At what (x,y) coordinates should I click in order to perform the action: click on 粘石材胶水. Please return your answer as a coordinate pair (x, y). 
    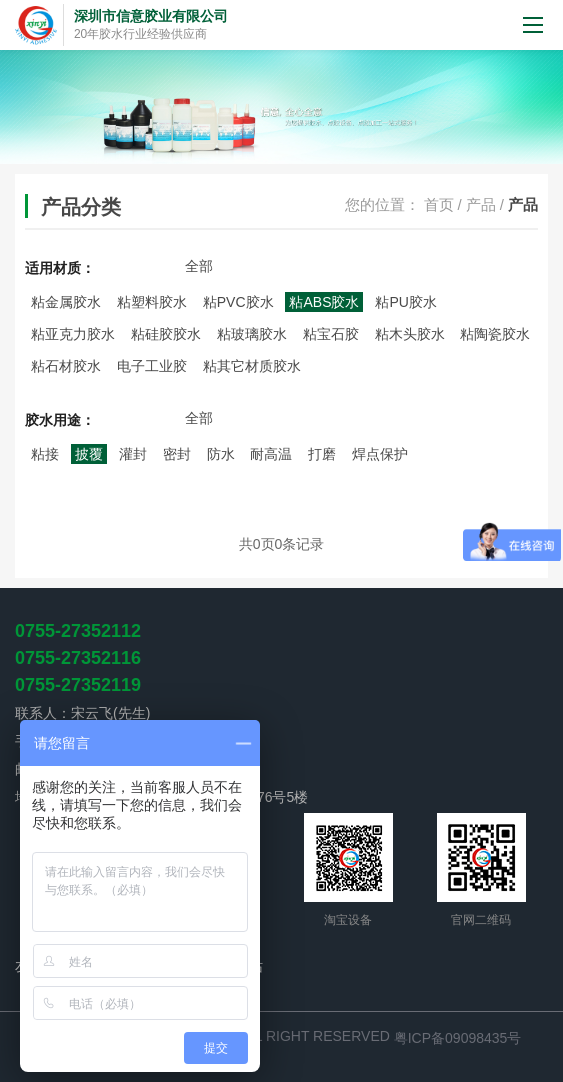
    Looking at the image, I should click on (66, 366).